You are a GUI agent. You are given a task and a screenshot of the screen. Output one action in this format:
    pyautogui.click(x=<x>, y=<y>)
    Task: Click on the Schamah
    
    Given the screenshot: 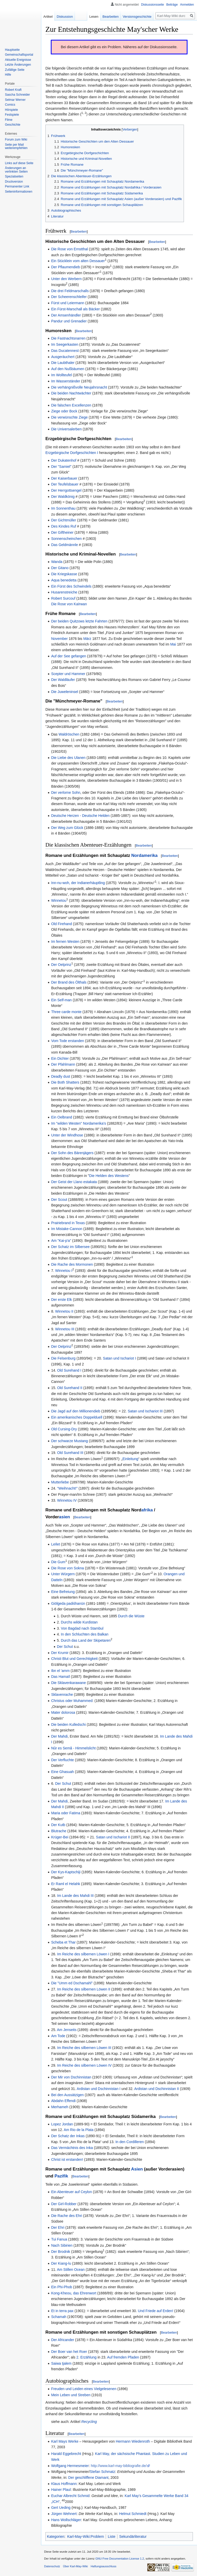 What is the action you would take?
    pyautogui.click(x=58, y=2317)
    